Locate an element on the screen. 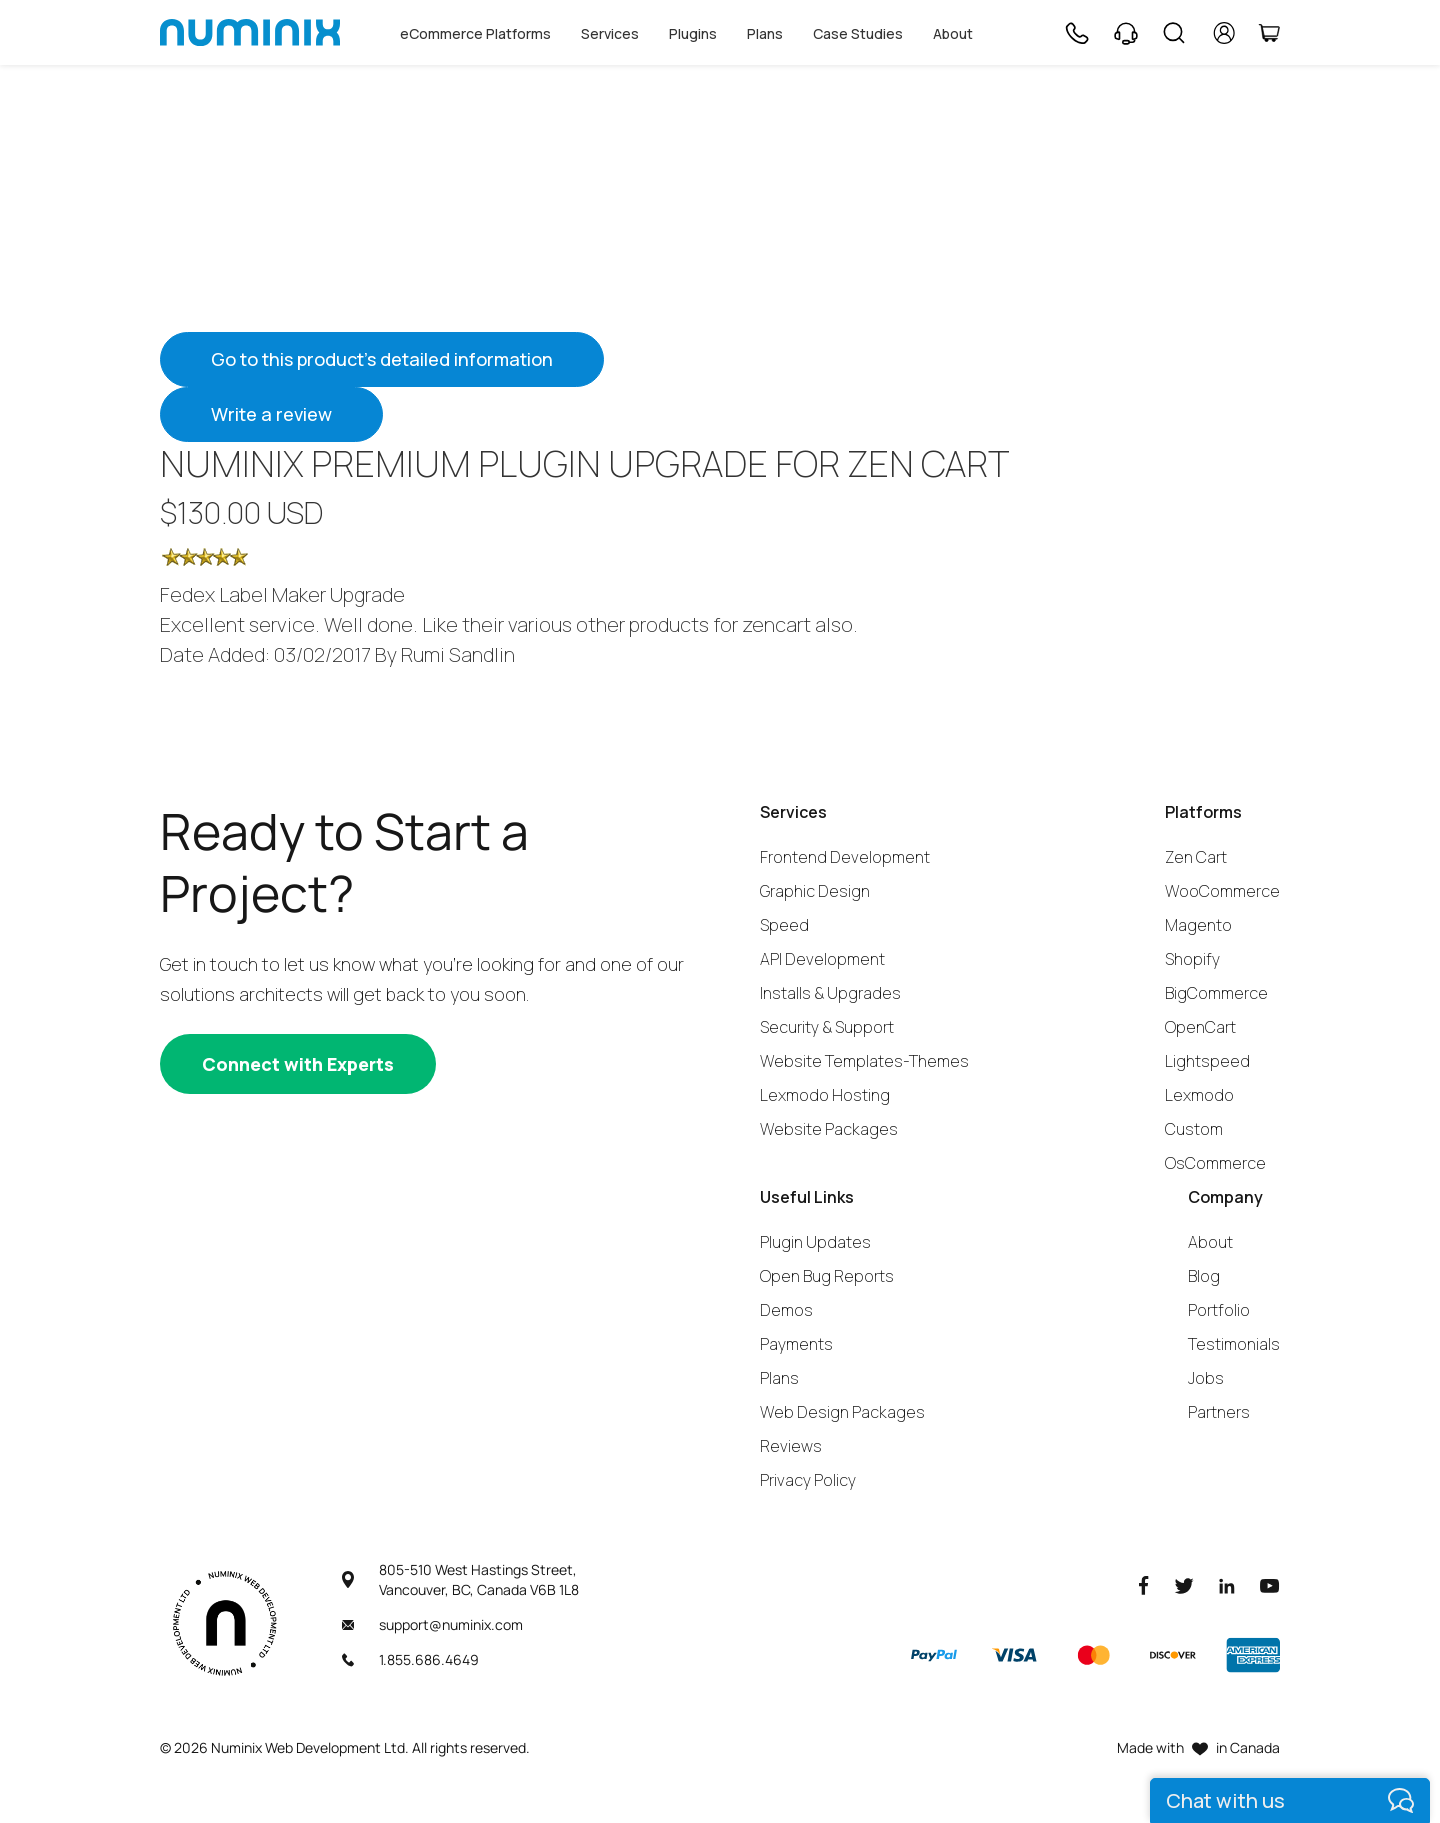 This screenshot has width=1440, height=1823. Plans is located at coordinates (765, 33).